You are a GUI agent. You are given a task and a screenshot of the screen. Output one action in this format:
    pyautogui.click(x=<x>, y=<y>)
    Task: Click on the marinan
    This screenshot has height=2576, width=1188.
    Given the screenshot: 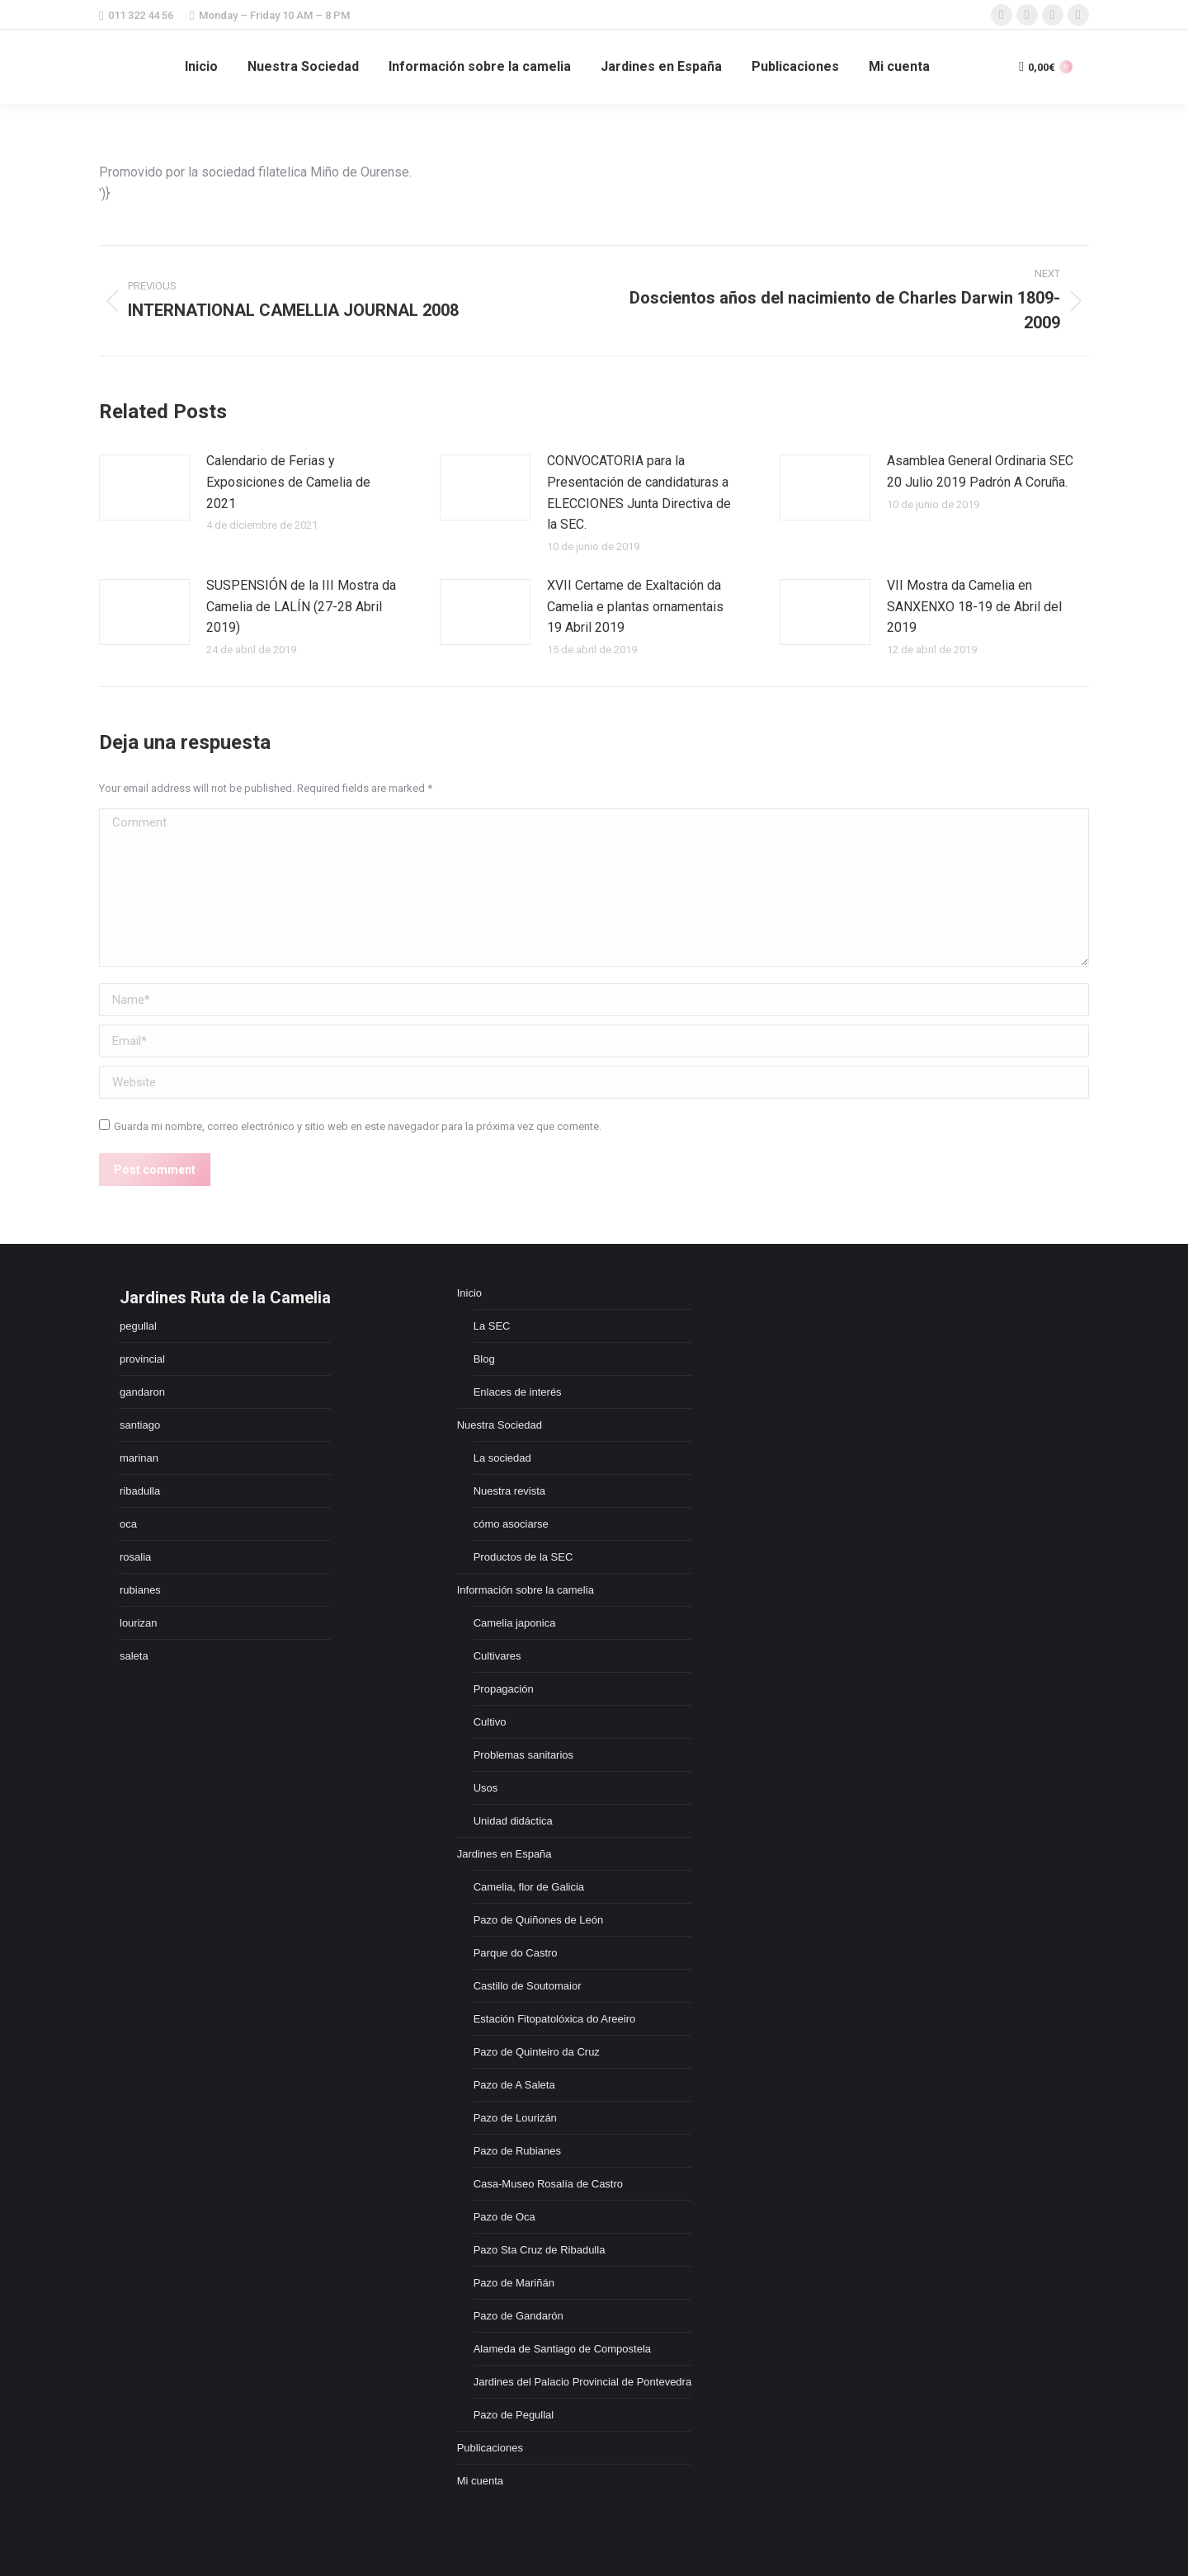 What is the action you would take?
    pyautogui.click(x=139, y=1458)
    